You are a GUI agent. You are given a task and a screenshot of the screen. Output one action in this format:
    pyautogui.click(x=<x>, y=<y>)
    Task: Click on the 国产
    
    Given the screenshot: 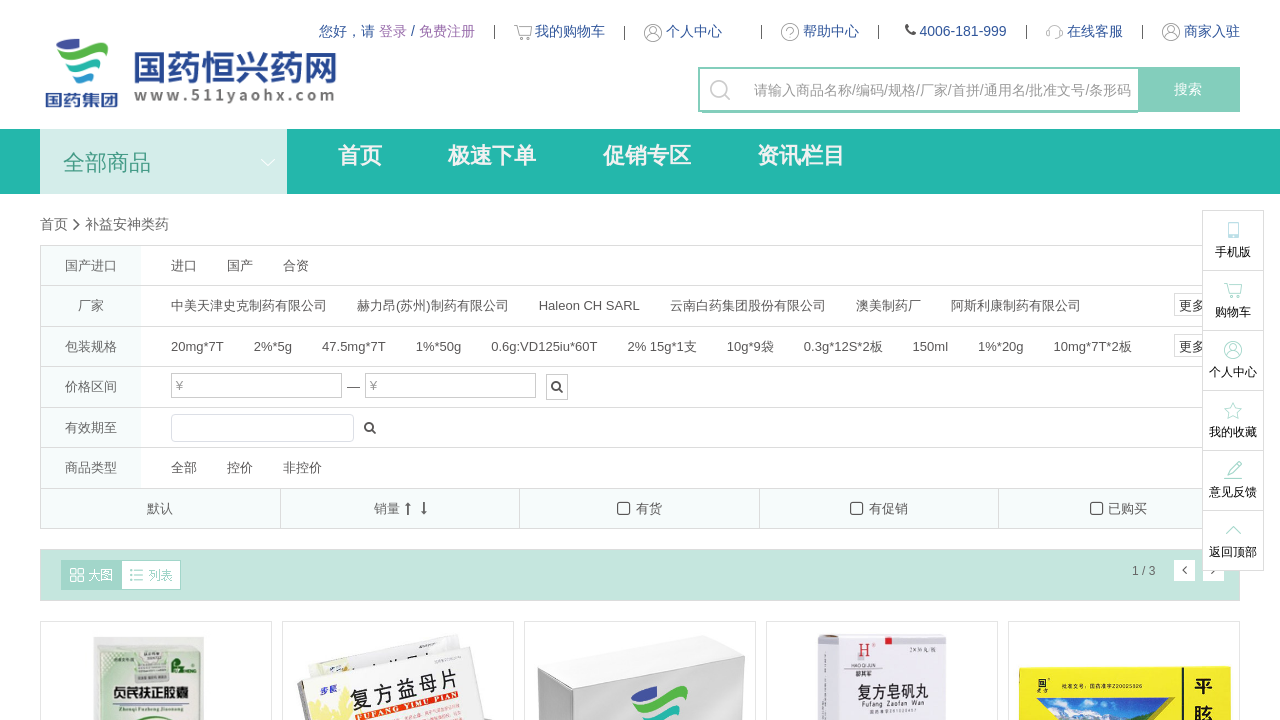 What is the action you would take?
    pyautogui.click(x=240, y=265)
    